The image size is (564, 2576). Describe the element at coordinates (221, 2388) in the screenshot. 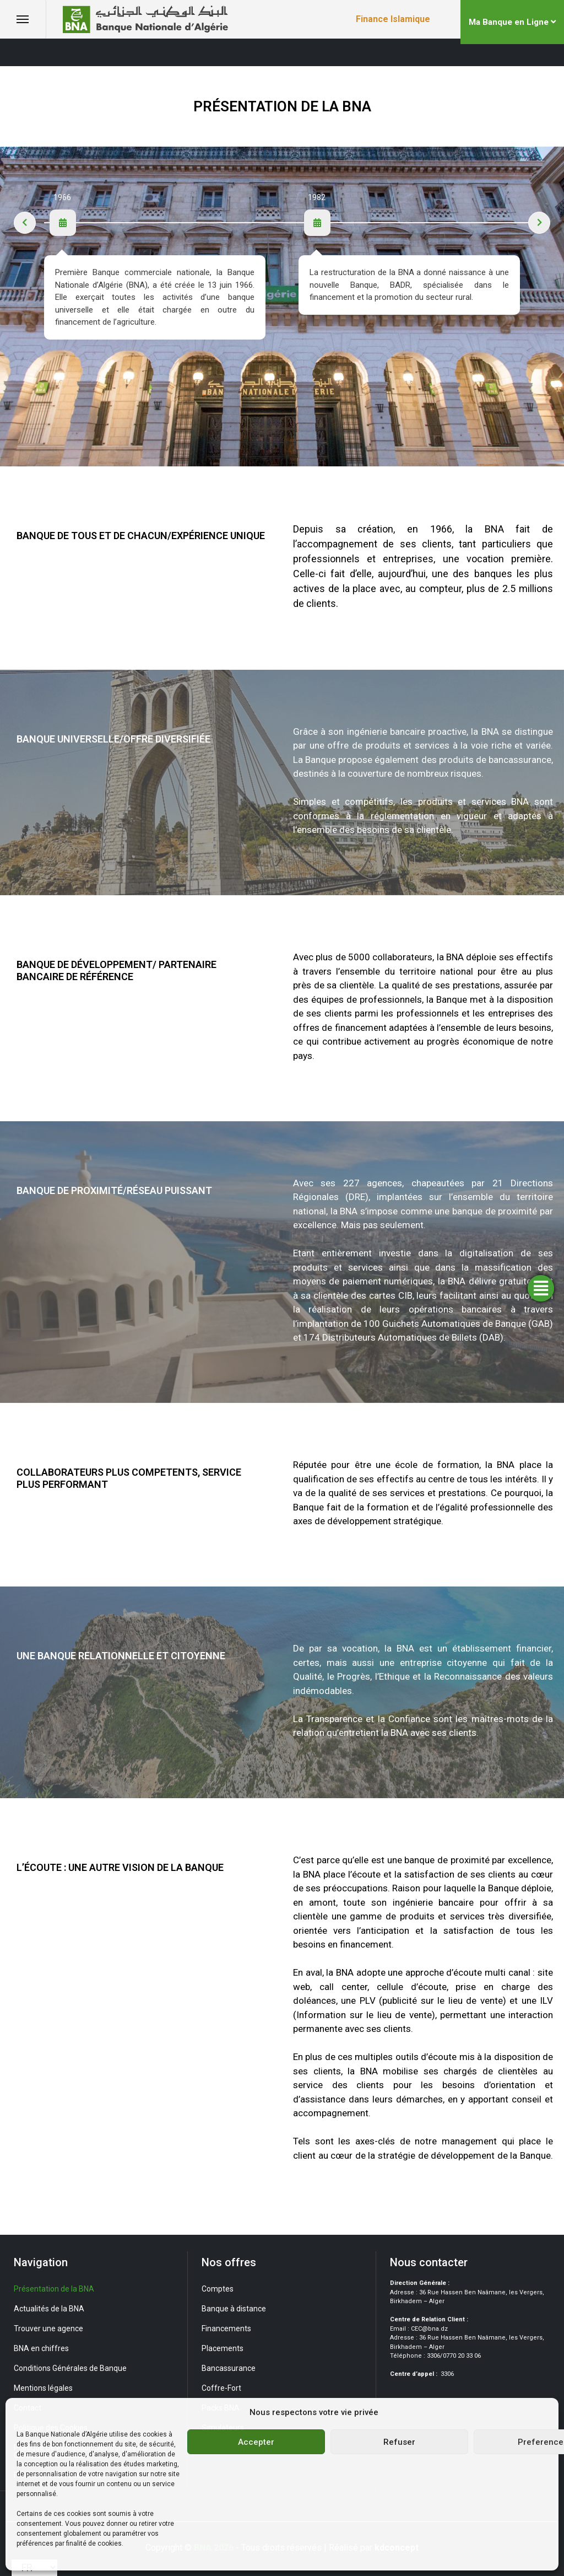

I see `Coffre-Fort` at that location.